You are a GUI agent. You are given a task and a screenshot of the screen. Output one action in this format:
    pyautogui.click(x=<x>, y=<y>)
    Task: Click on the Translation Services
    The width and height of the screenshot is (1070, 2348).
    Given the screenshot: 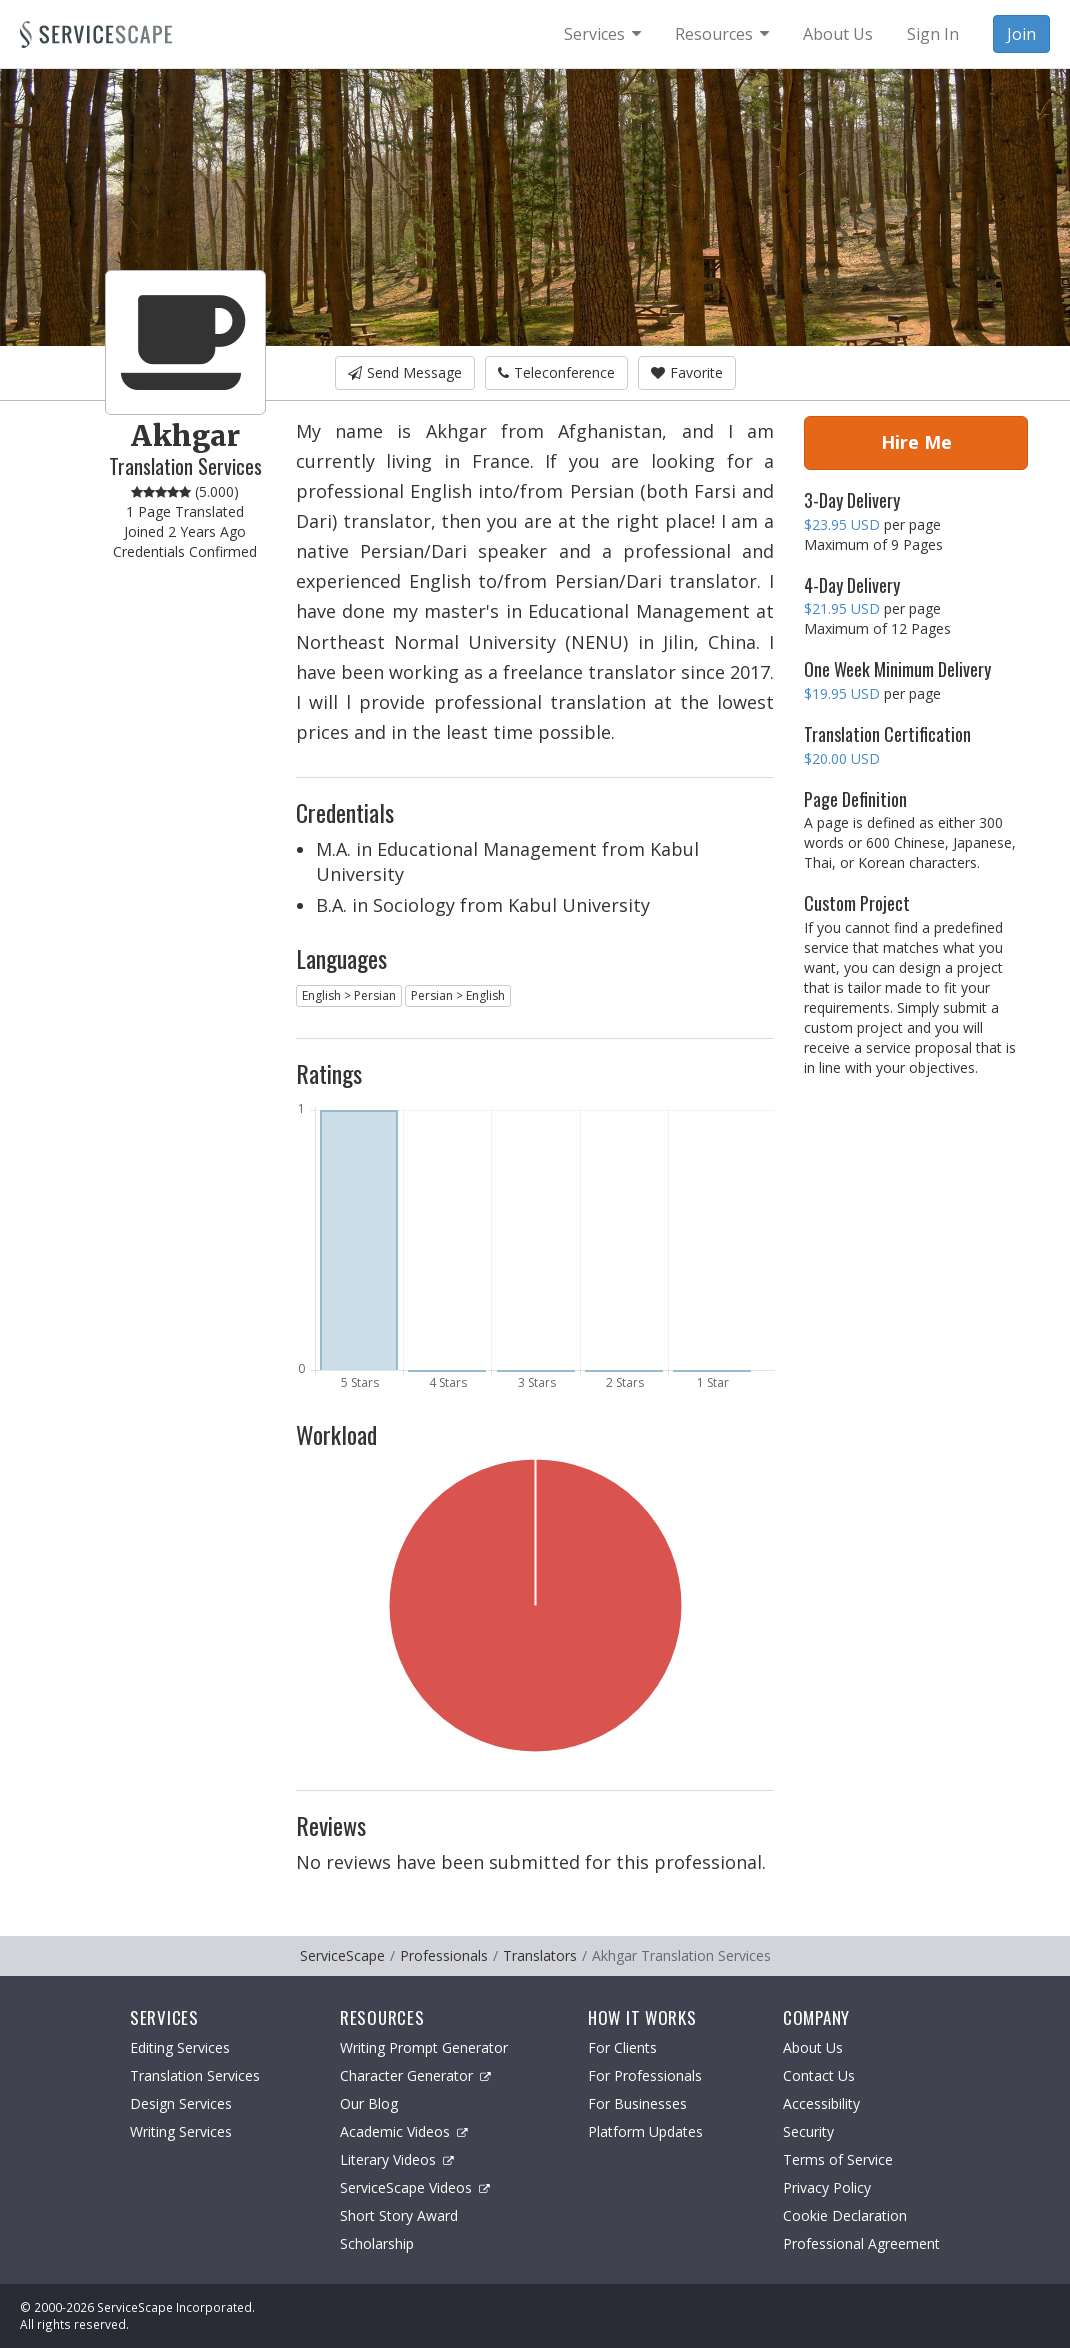 What is the action you would take?
    pyautogui.click(x=195, y=2075)
    